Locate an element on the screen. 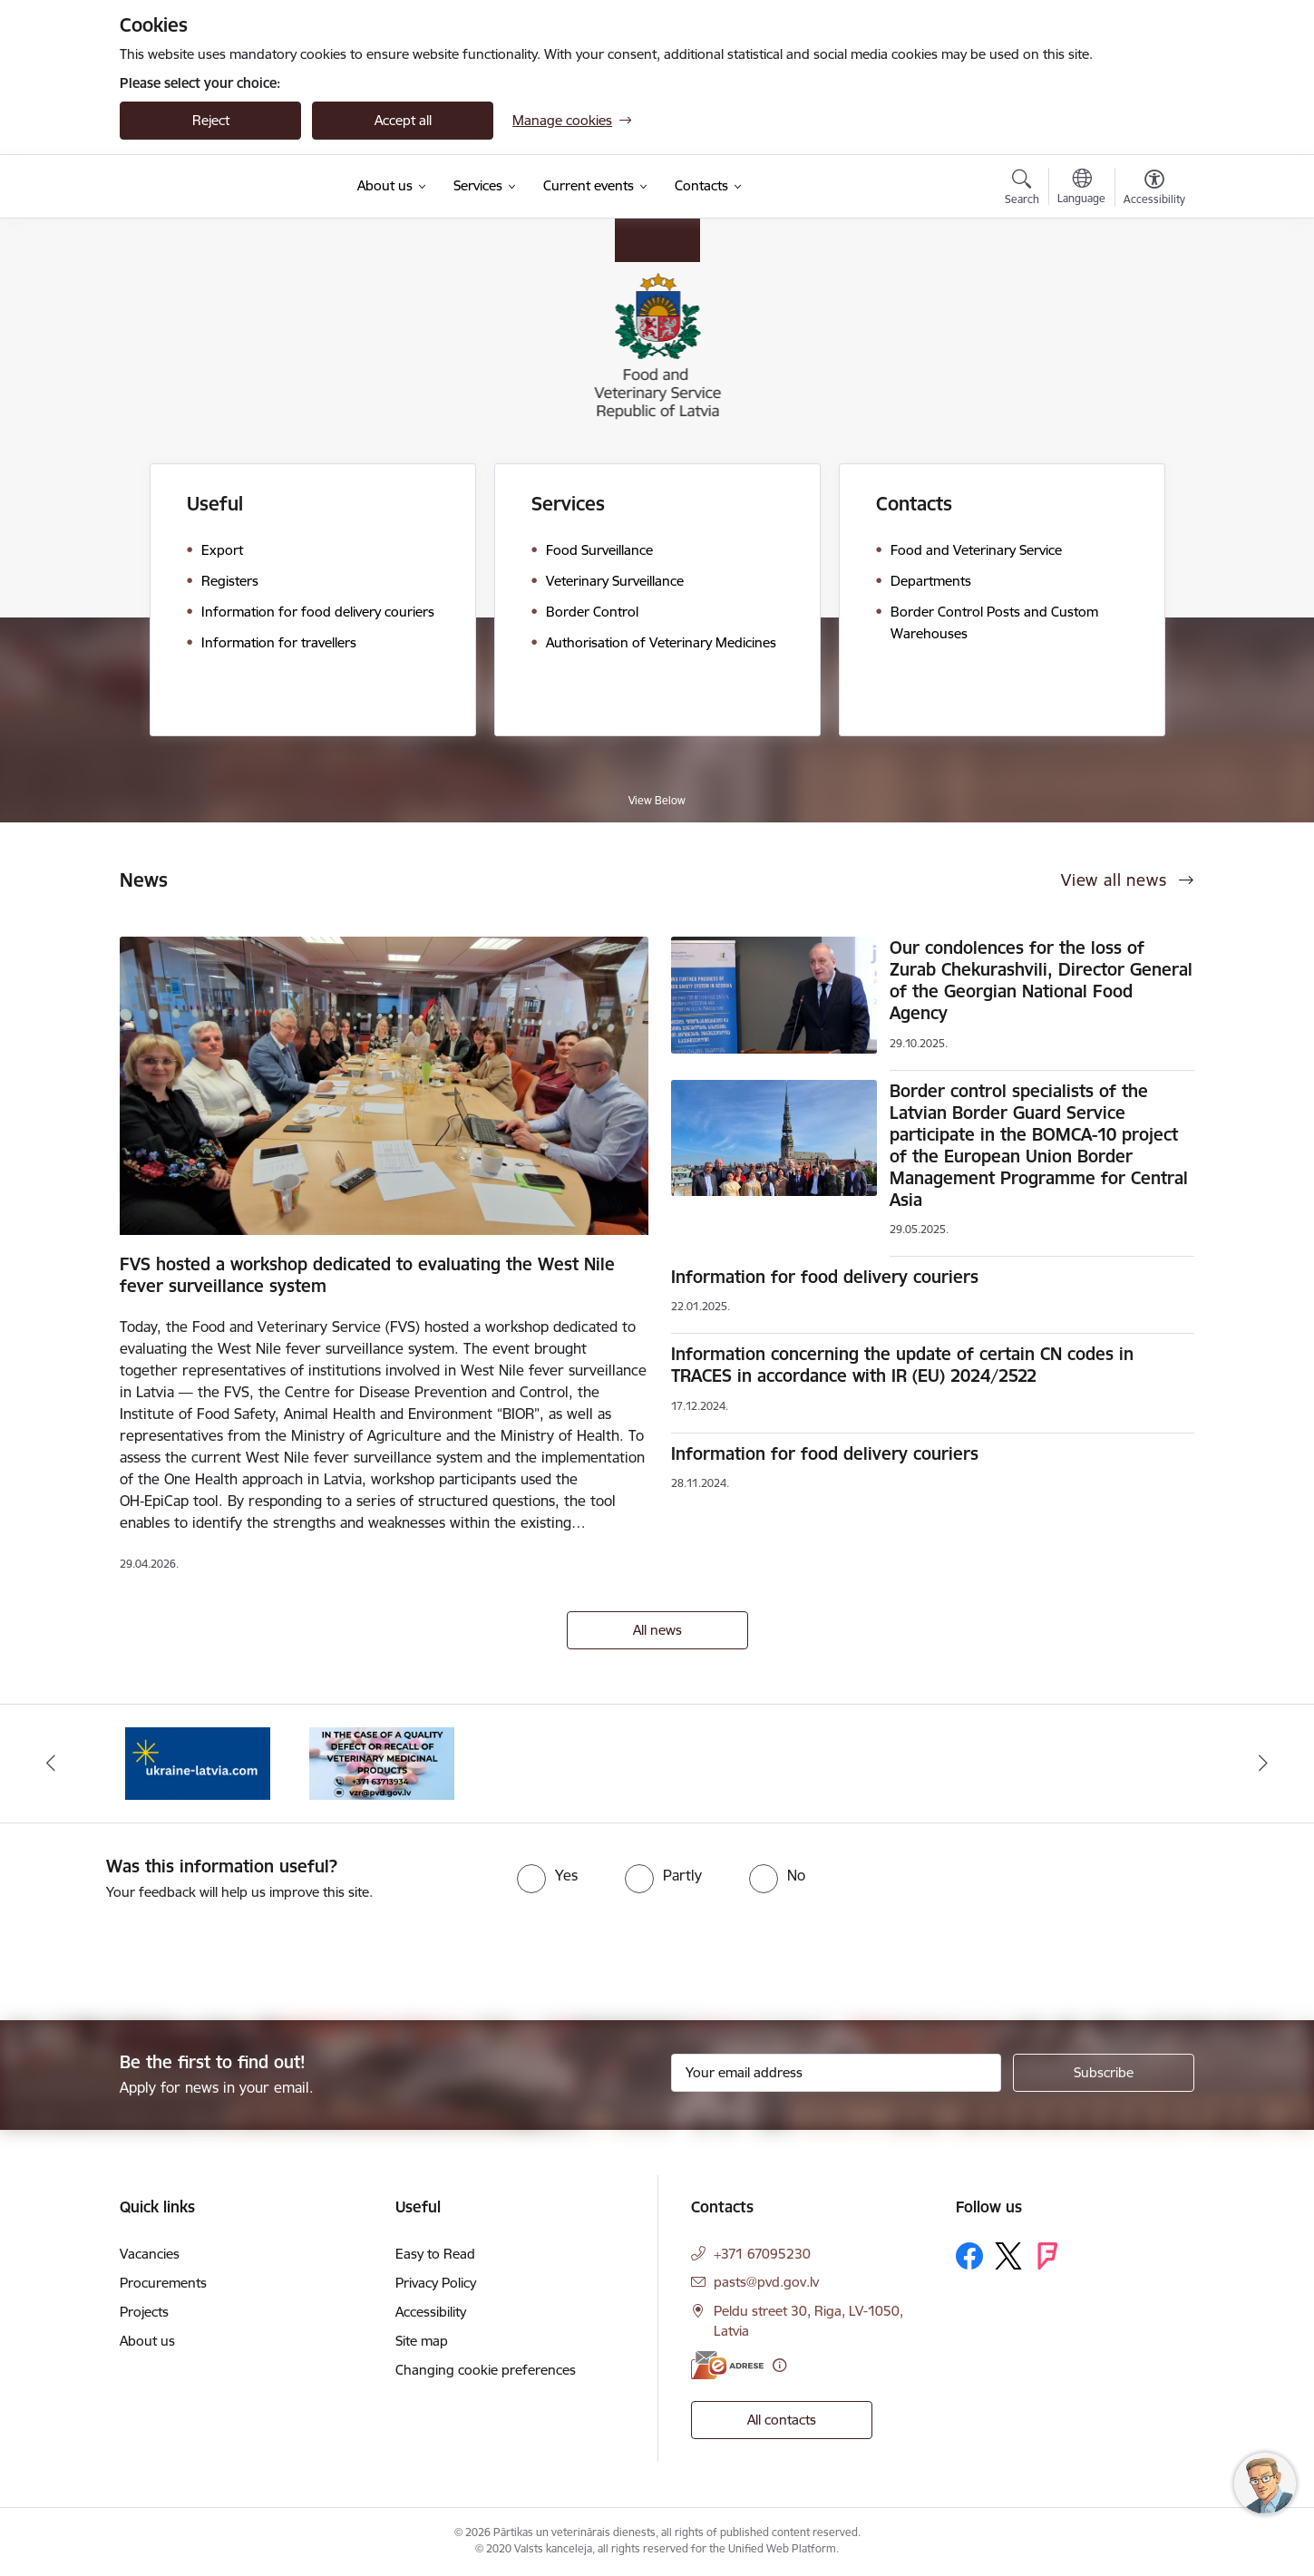 The width and height of the screenshot is (1314, 2576). Procurements is located at coordinates (163, 2282).